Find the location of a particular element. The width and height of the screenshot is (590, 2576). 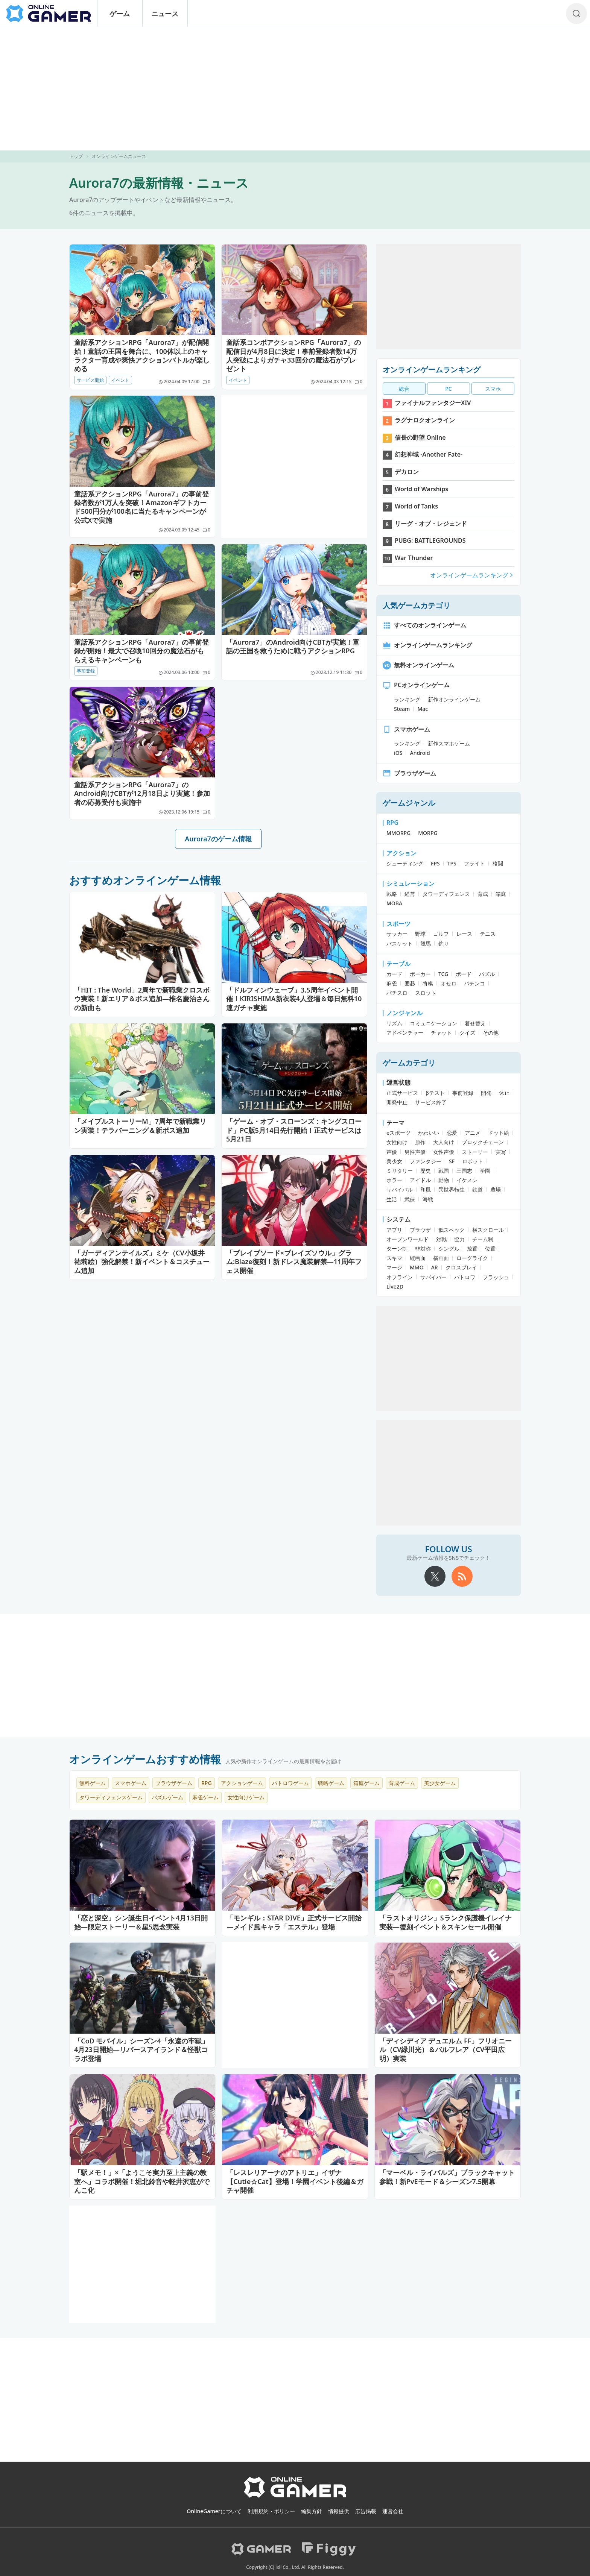

ファンタジー is located at coordinates (425, 1161).